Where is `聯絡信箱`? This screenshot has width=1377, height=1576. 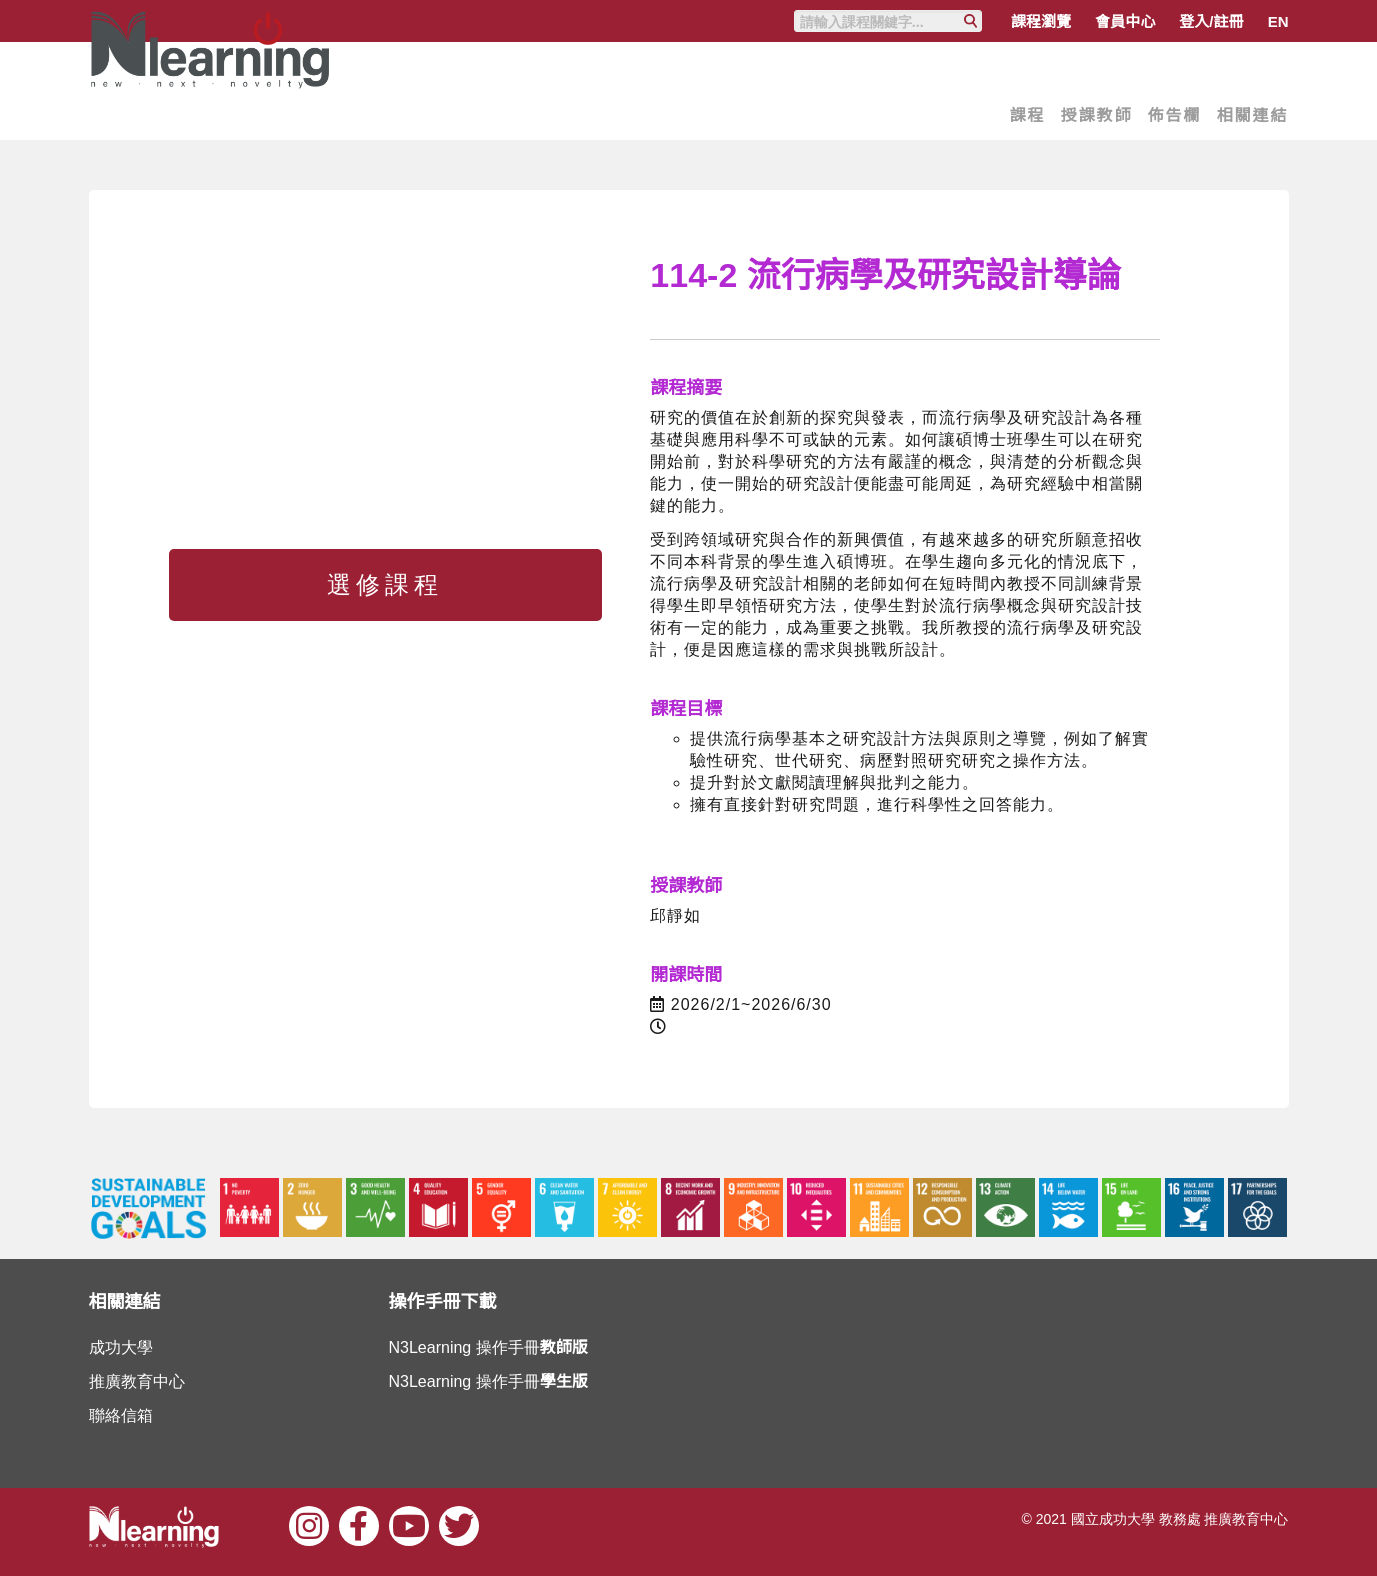 聯絡信箱 is located at coordinates (121, 1415).